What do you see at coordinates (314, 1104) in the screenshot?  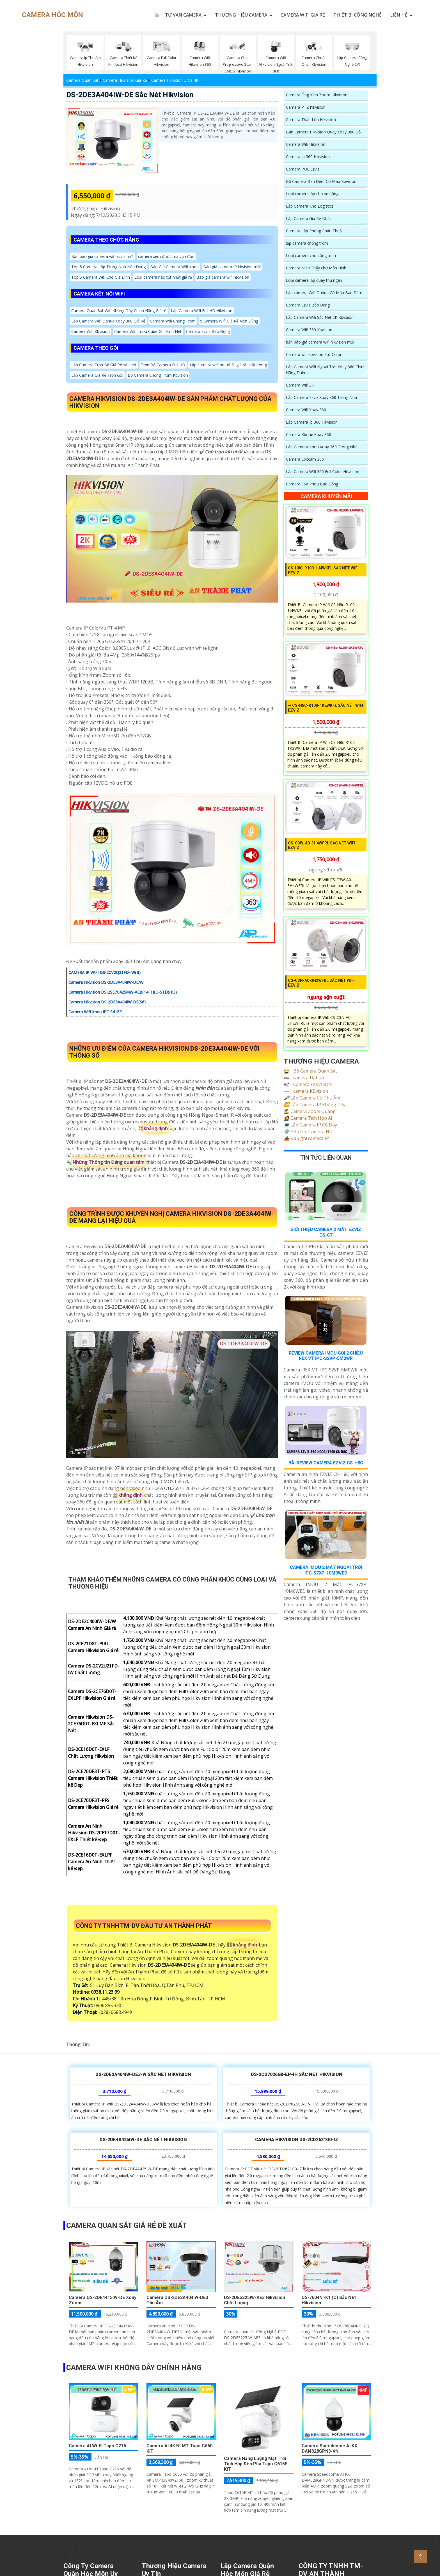 I see `Lắp Camera IP Không Dây` at bounding box center [314, 1104].